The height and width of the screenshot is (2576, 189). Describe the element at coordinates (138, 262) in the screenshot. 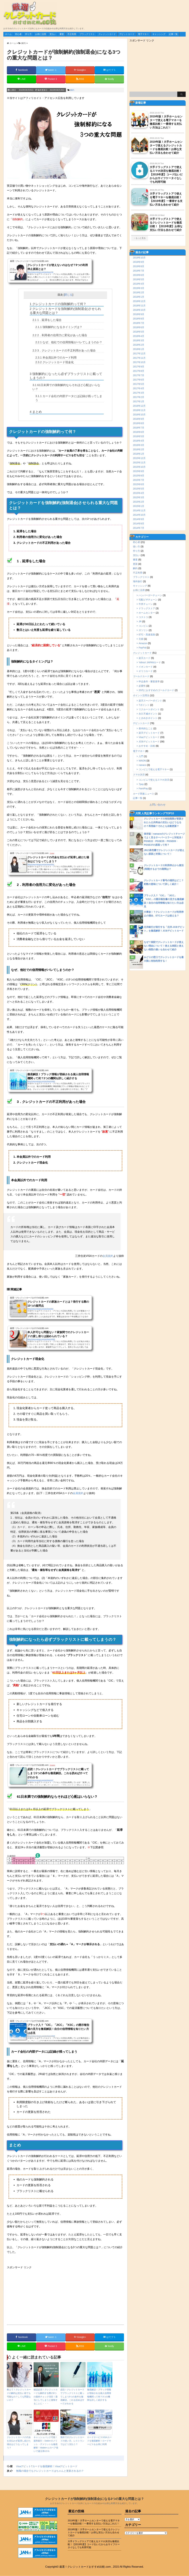

I see `2019年9月` at that location.